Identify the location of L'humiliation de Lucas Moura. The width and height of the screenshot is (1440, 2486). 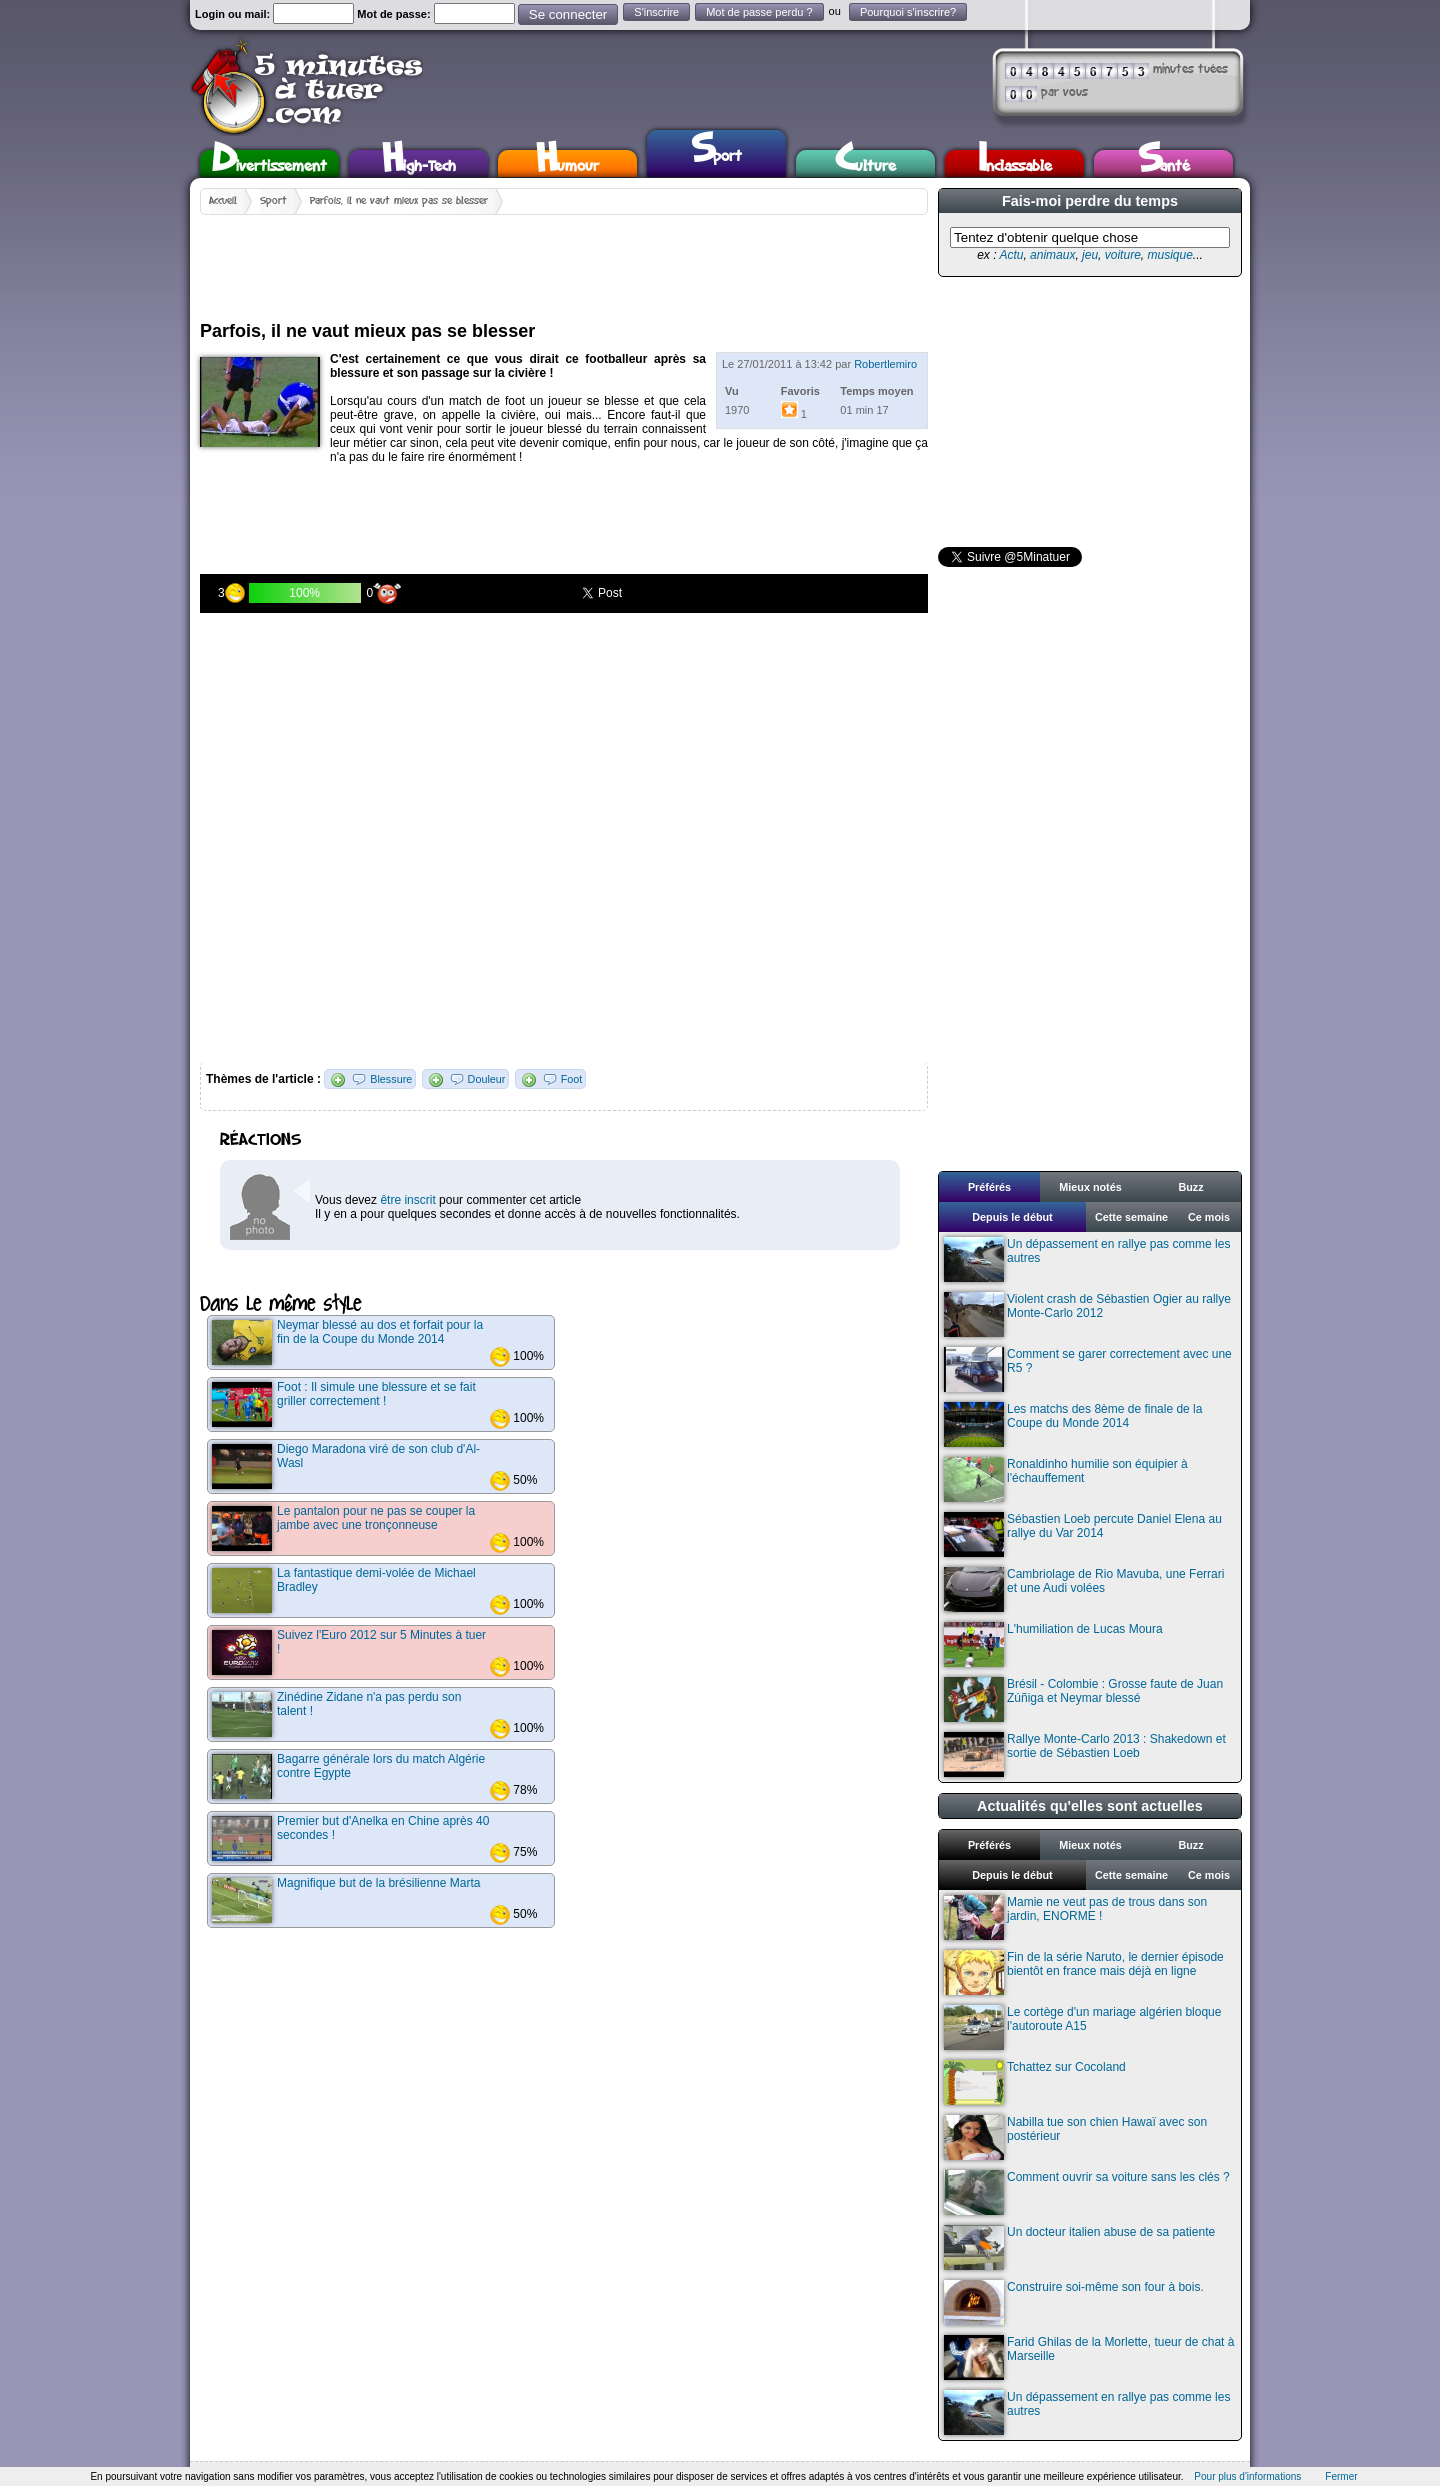
(1053, 1644).